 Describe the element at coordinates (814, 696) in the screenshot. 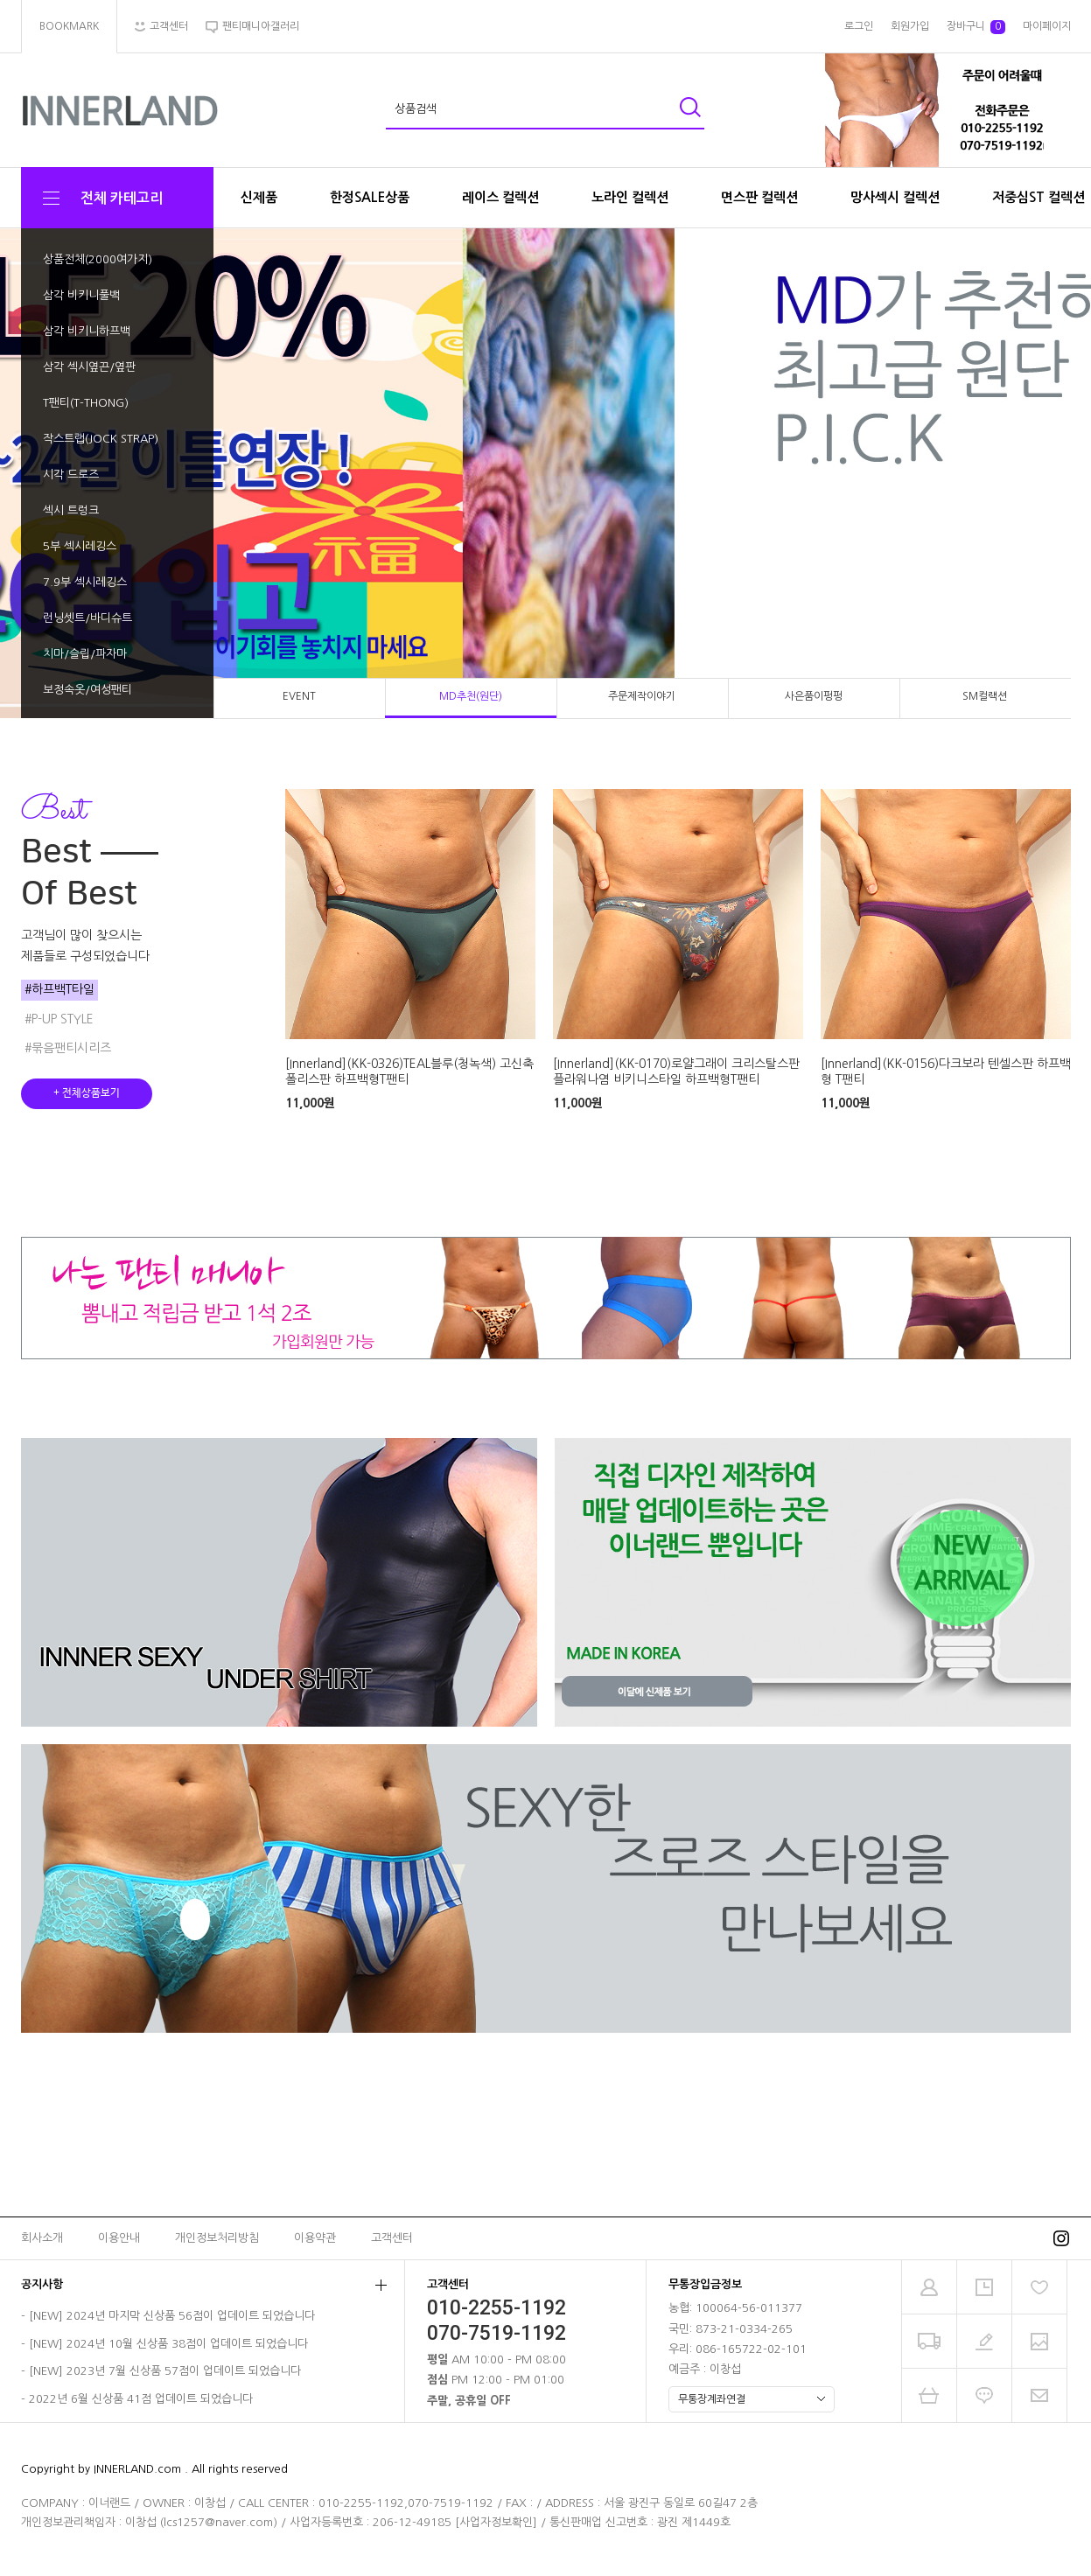

I see `사은품이펑펑 [tab]` at that location.